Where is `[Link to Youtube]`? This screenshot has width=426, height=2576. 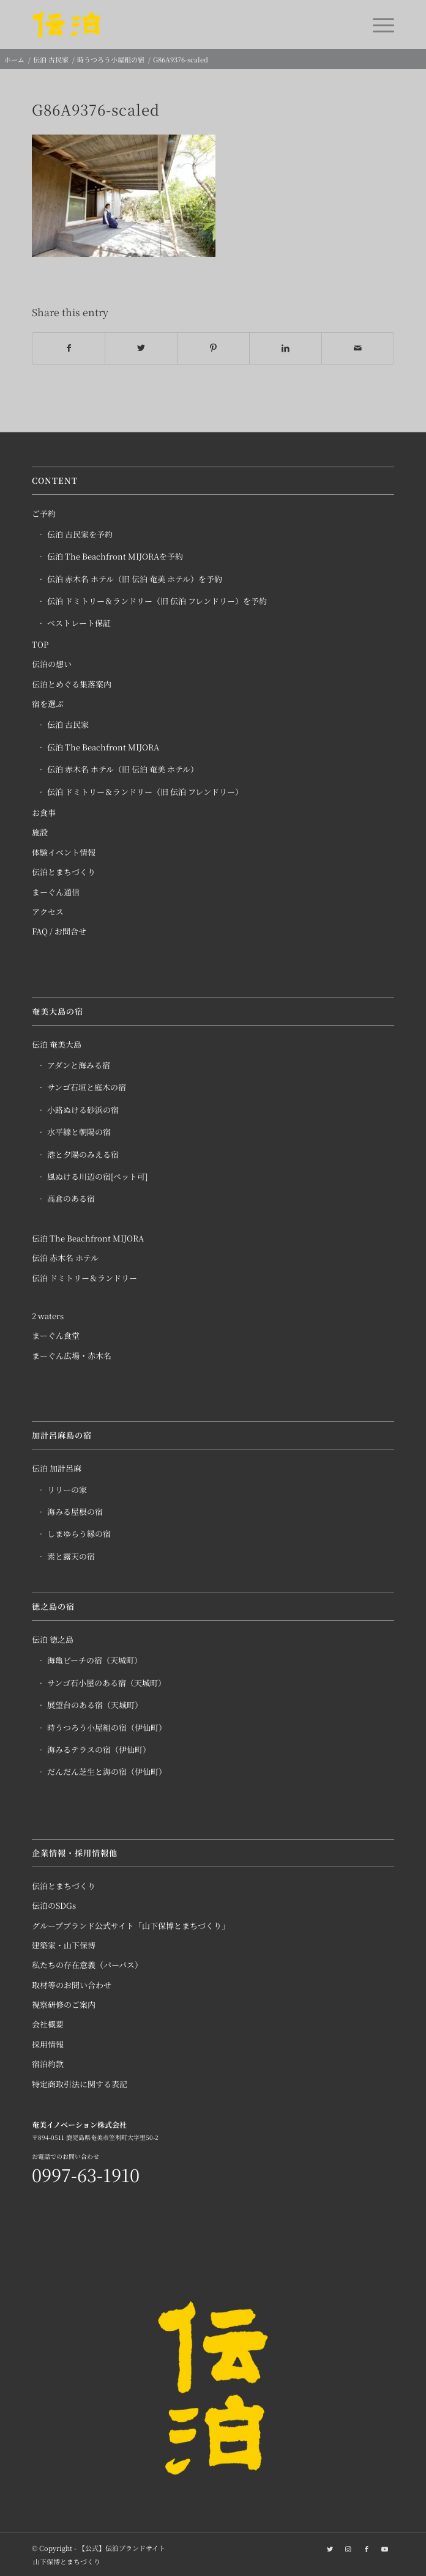
[Link to Youtube] is located at coordinates (385, 2548).